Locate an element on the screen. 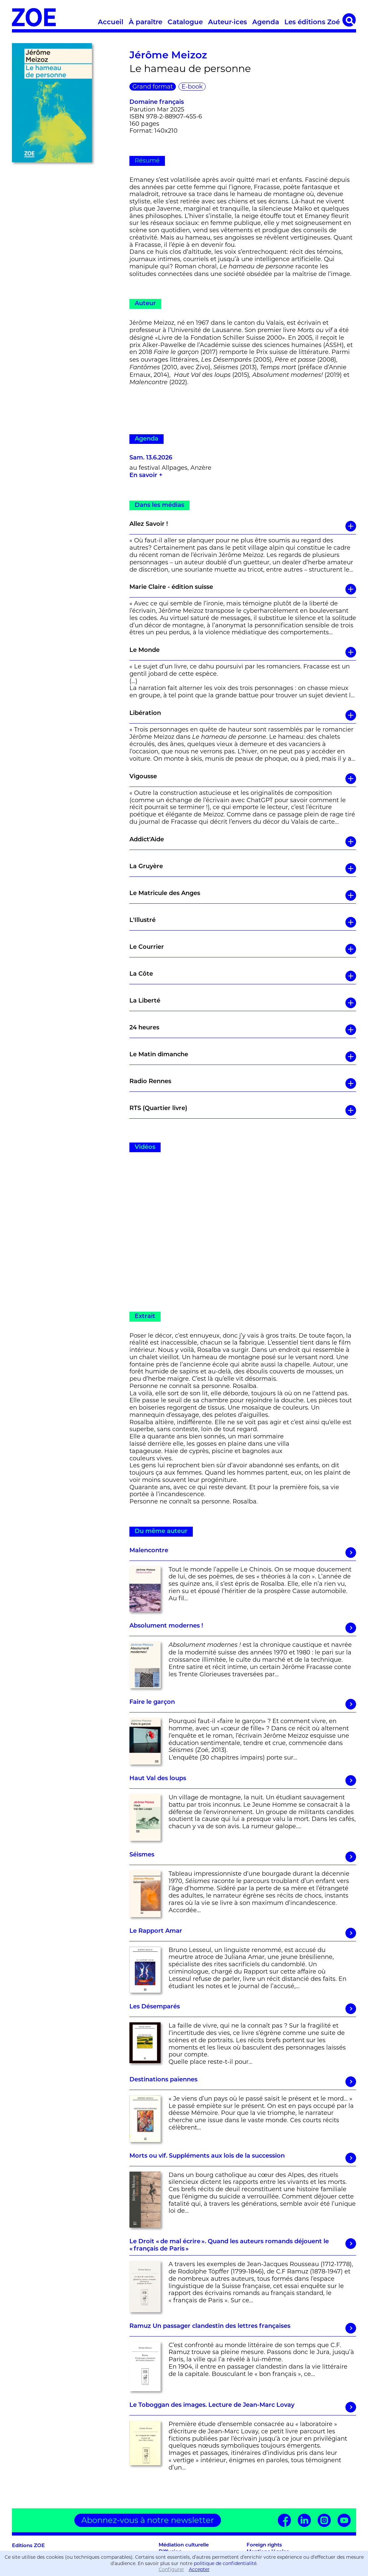  En savoir + is located at coordinates (146, 475).